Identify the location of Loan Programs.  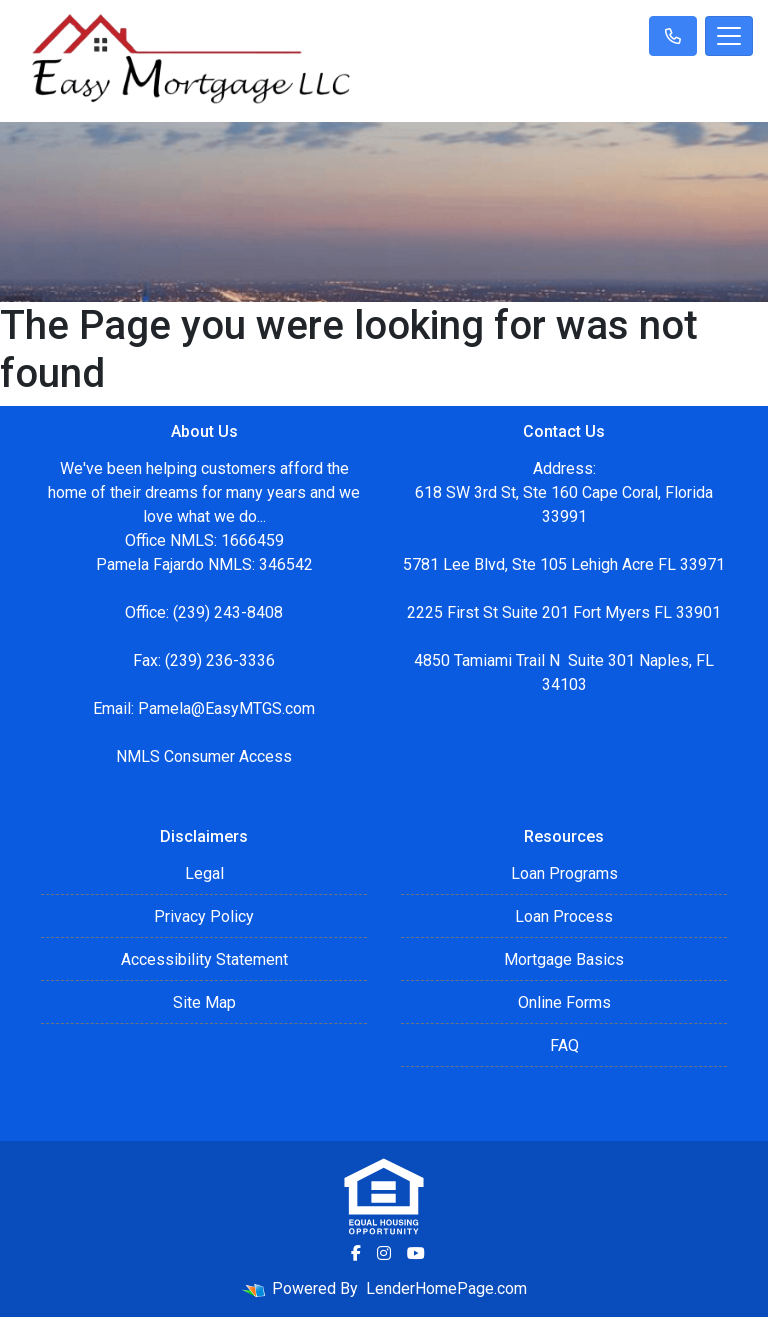
(564, 873).